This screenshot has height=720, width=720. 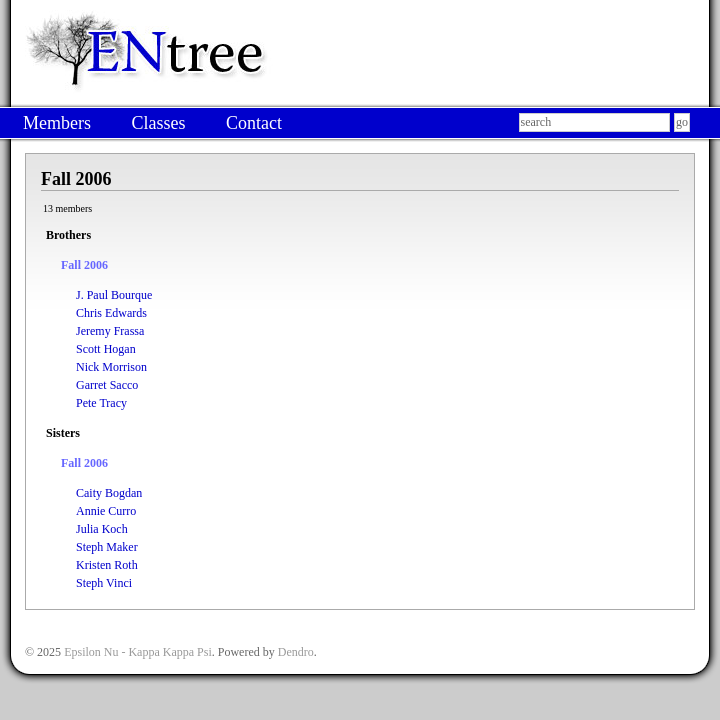 I want to click on Epsilon Nu - Kappa Kappa Psi, so click(x=138, y=652).